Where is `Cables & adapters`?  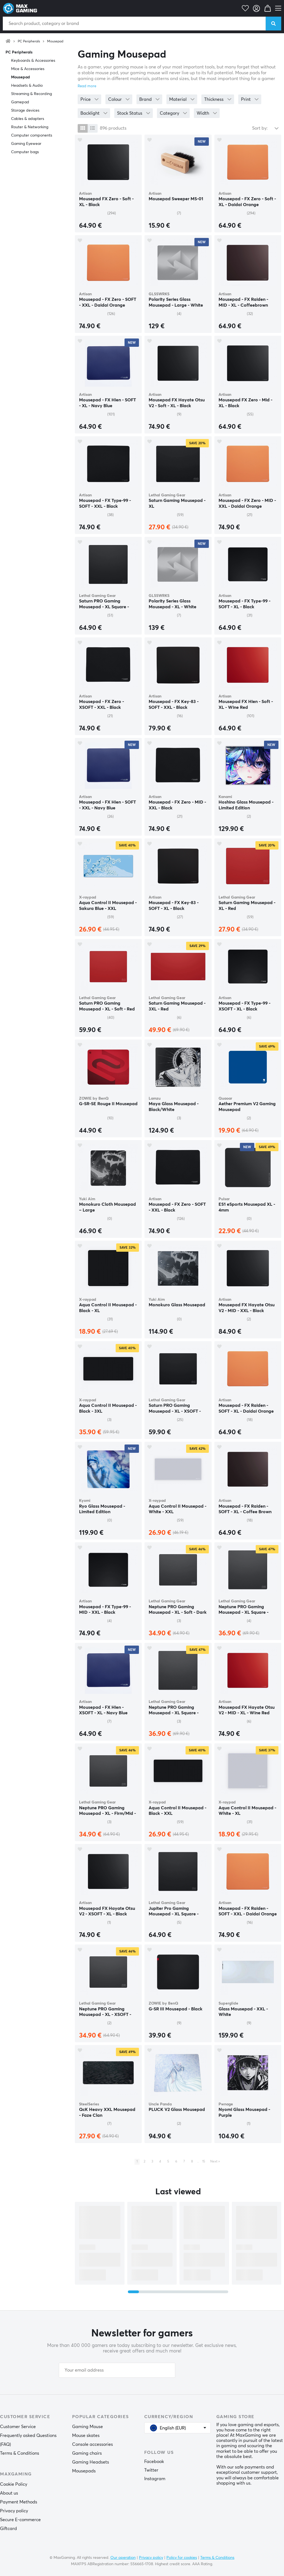
Cables & adapters is located at coordinates (27, 119).